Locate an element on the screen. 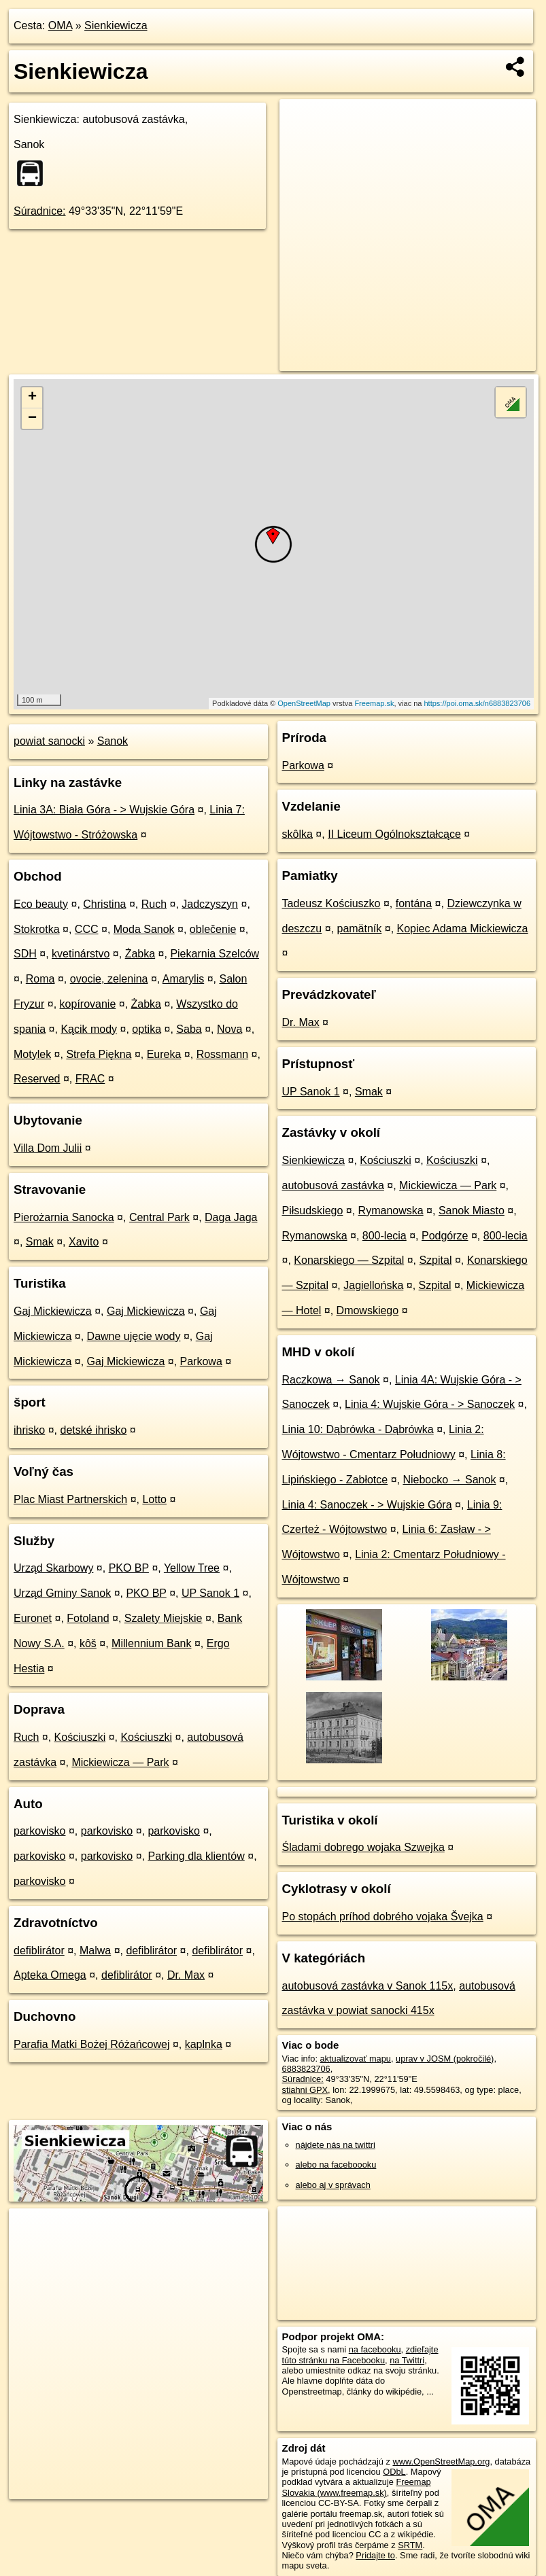 Image resolution: width=546 pixels, height=2576 pixels. II Liceum Ogólnokształcące is located at coordinates (394, 834).